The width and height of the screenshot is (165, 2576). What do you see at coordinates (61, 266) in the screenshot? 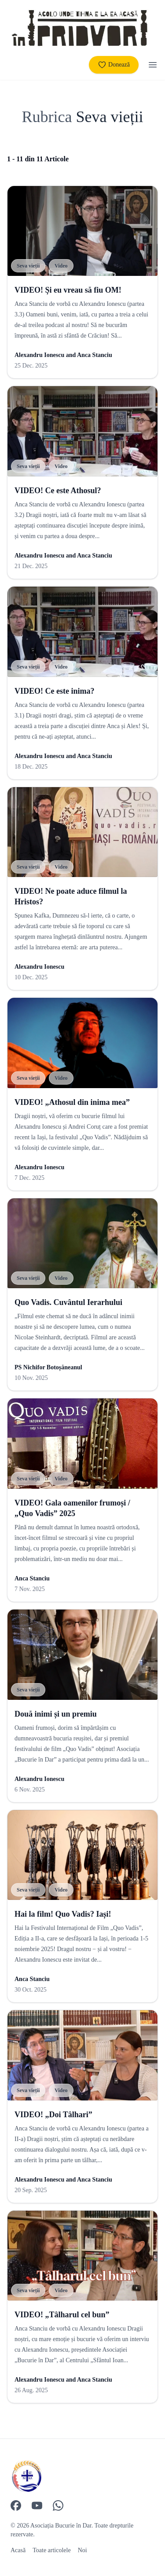
I see `Video` at bounding box center [61, 266].